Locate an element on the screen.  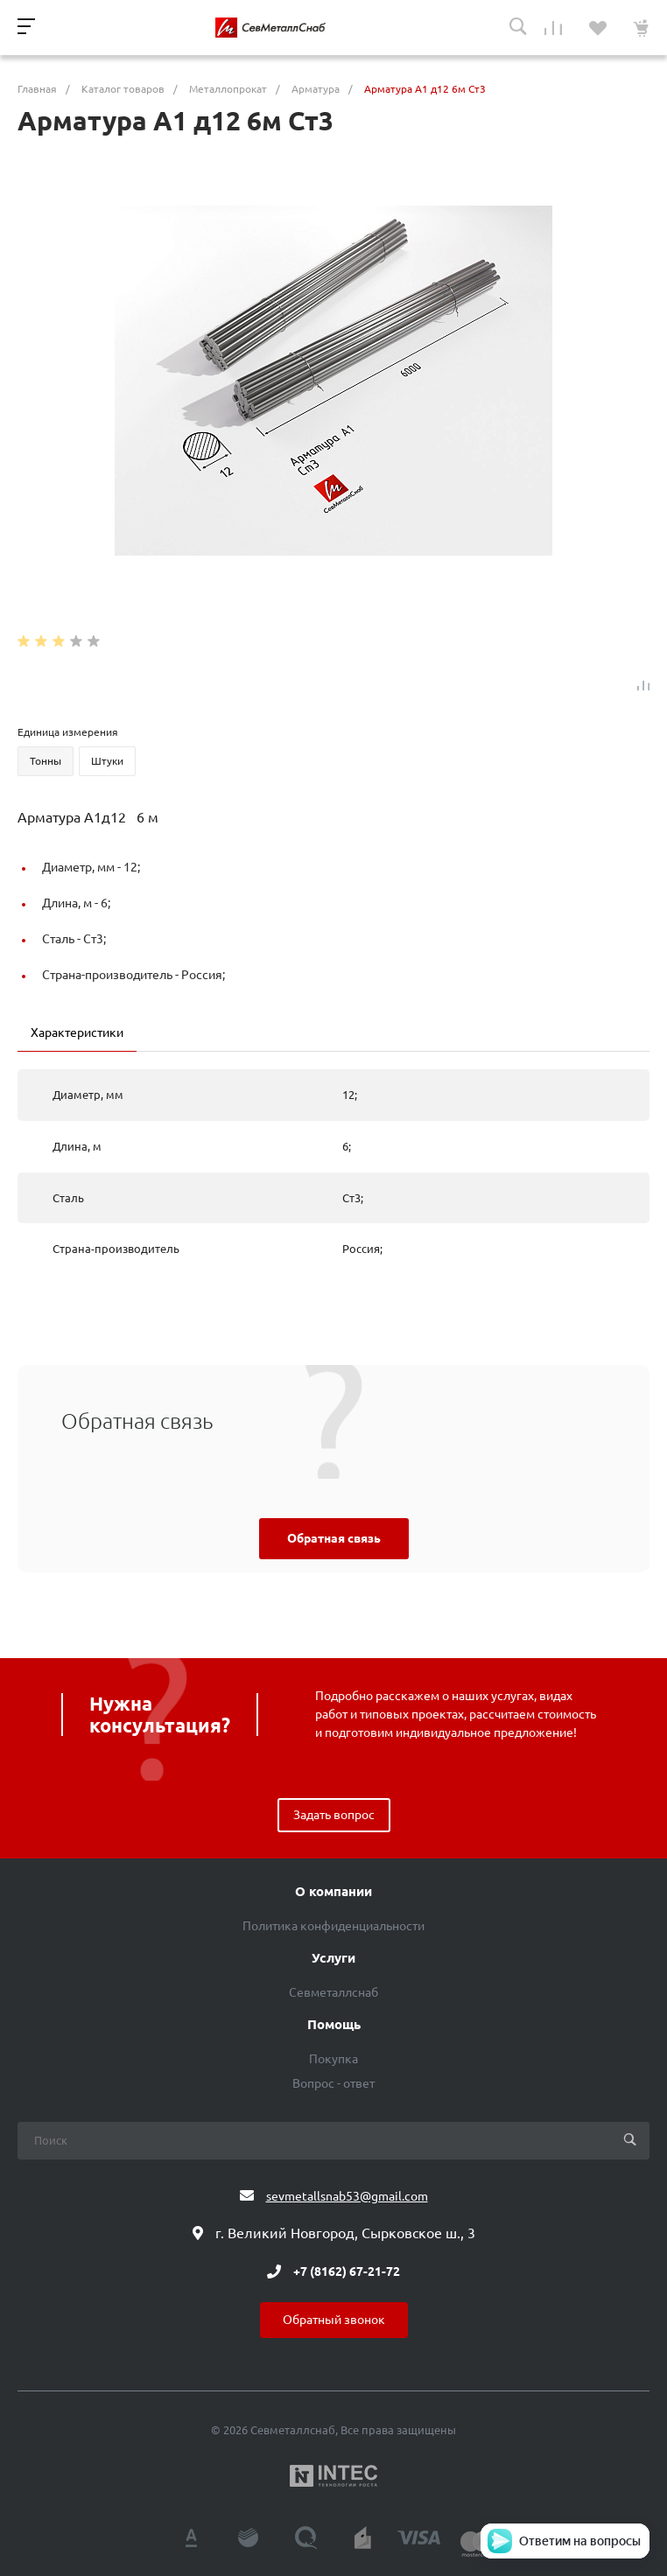
Севметаллснаб is located at coordinates (333, 1992).